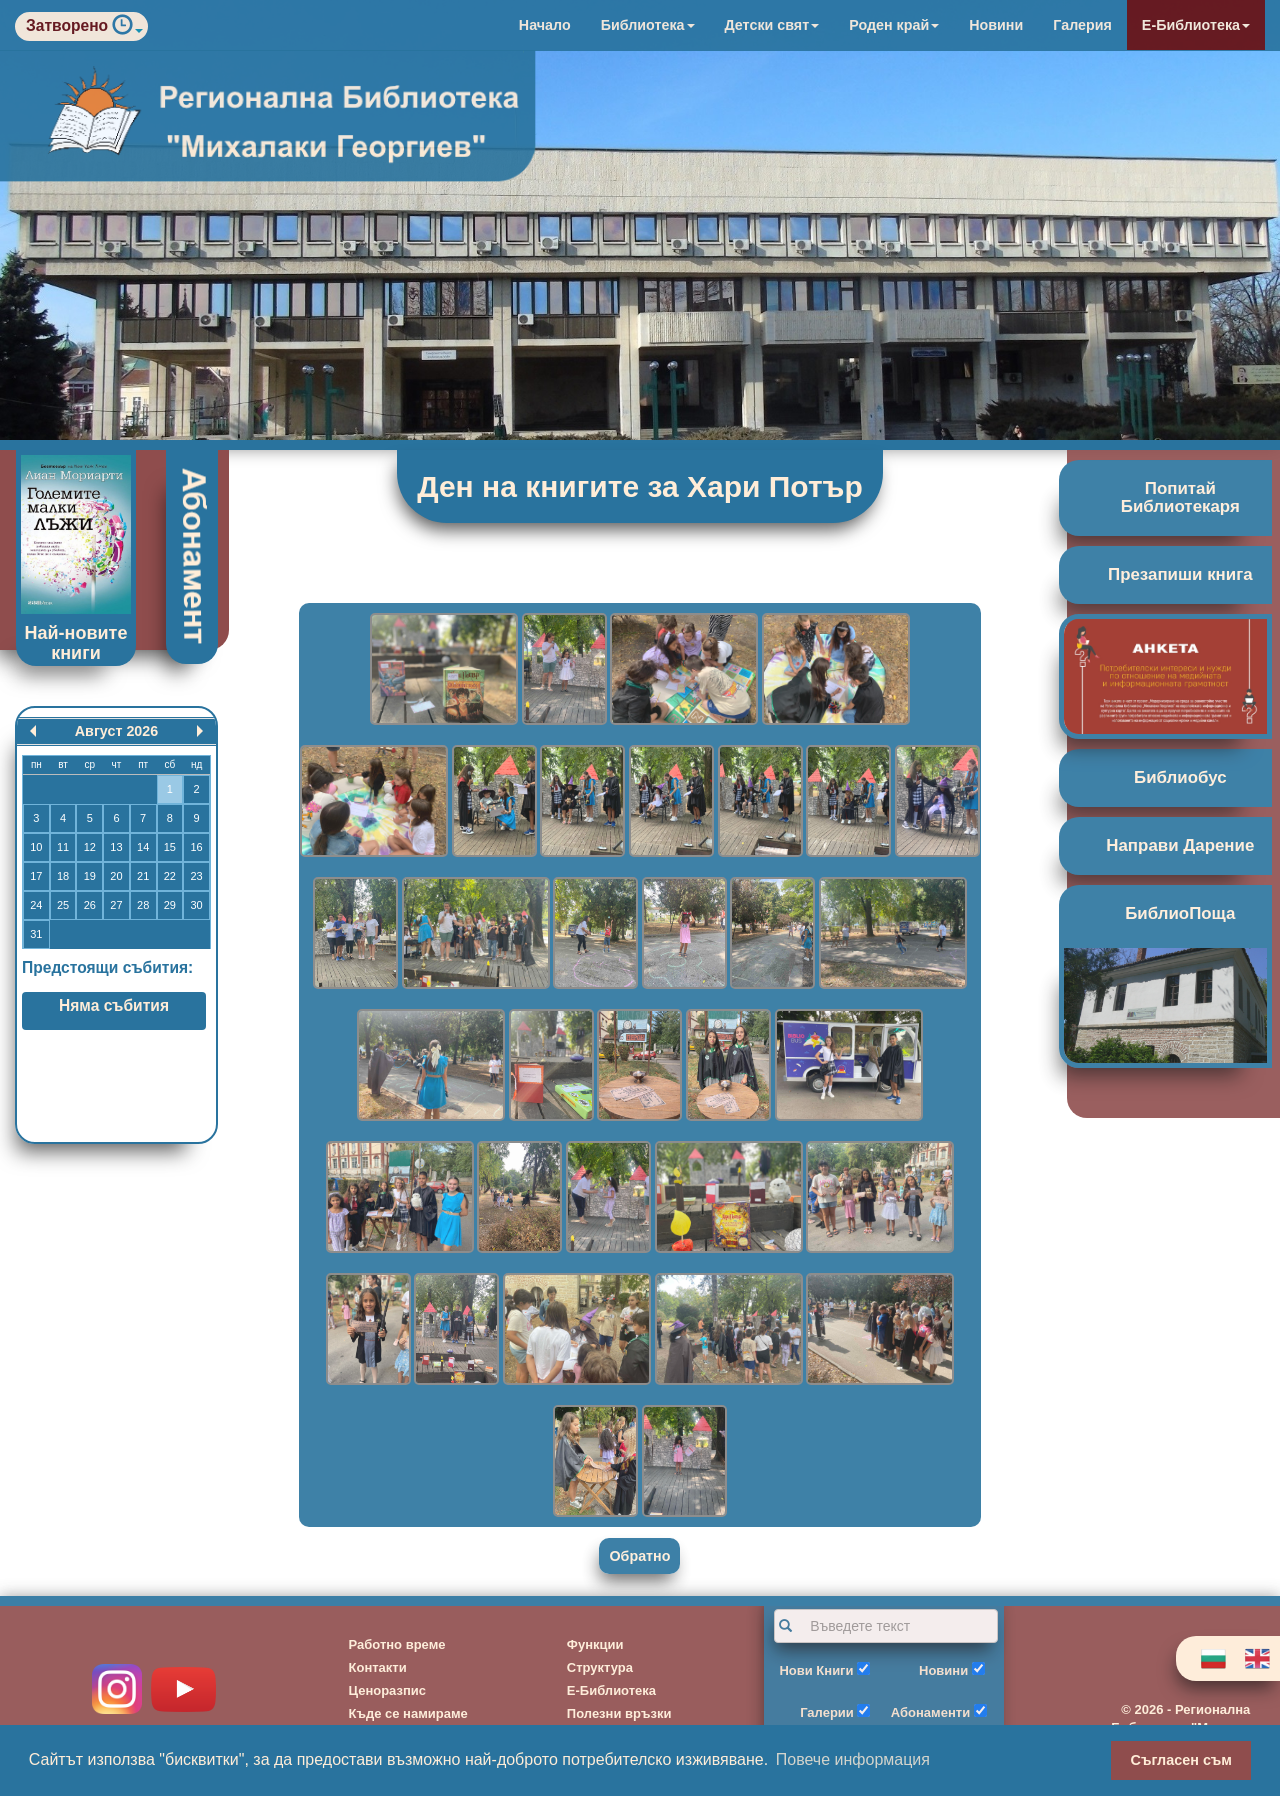 The width and height of the screenshot is (1280, 1796). I want to click on 28, so click(143, 905).